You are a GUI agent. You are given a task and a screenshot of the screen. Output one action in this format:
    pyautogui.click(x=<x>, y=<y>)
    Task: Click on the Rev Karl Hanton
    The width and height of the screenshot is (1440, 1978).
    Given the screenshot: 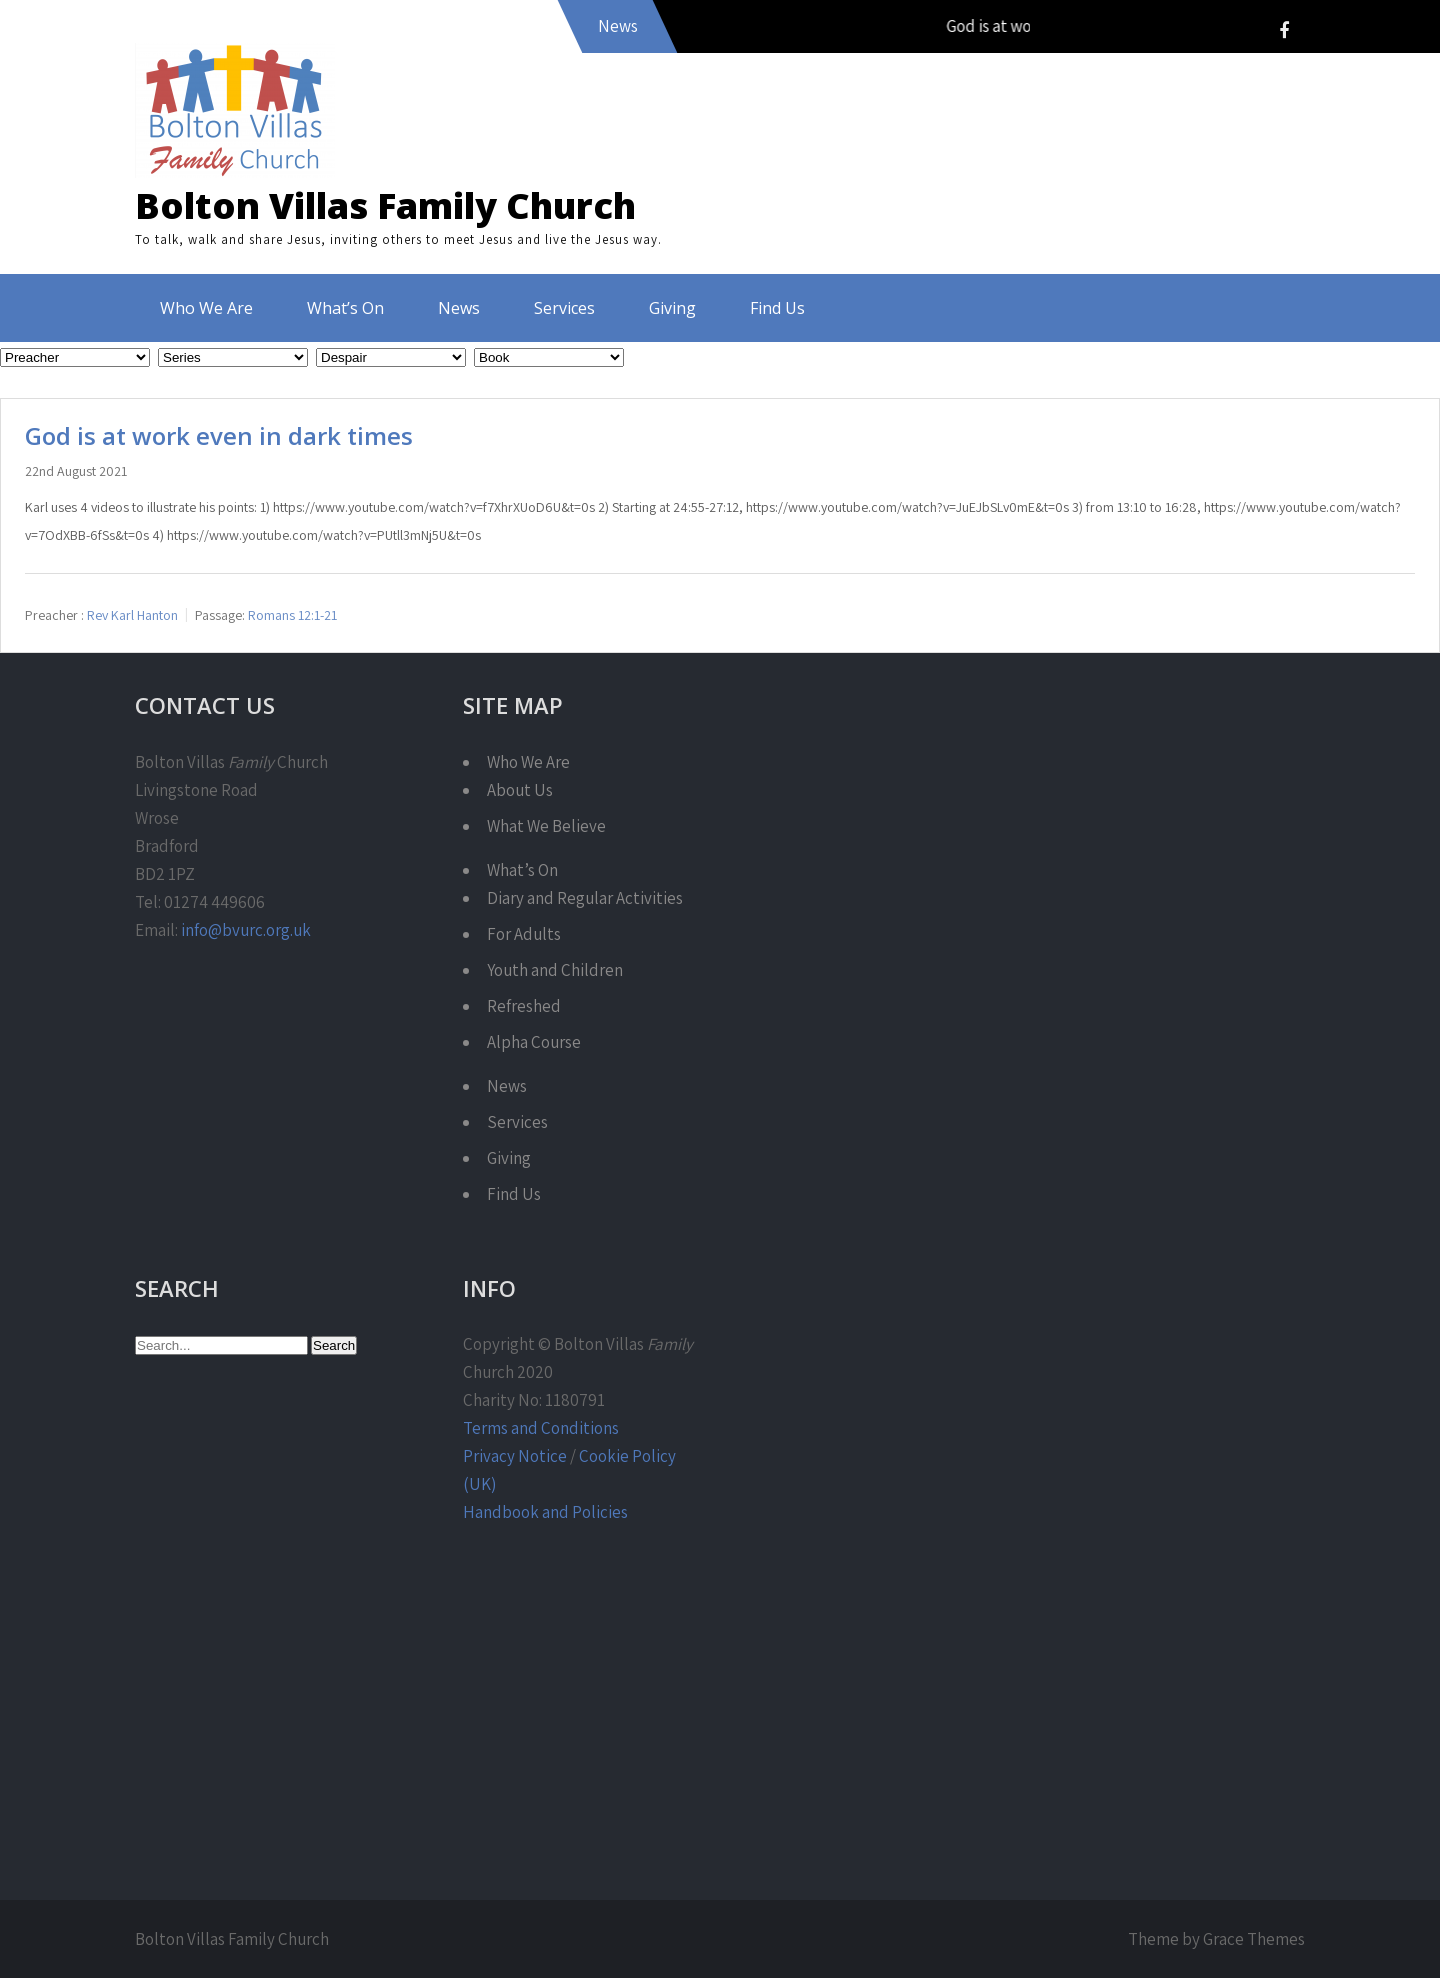 What is the action you would take?
    pyautogui.click(x=132, y=614)
    